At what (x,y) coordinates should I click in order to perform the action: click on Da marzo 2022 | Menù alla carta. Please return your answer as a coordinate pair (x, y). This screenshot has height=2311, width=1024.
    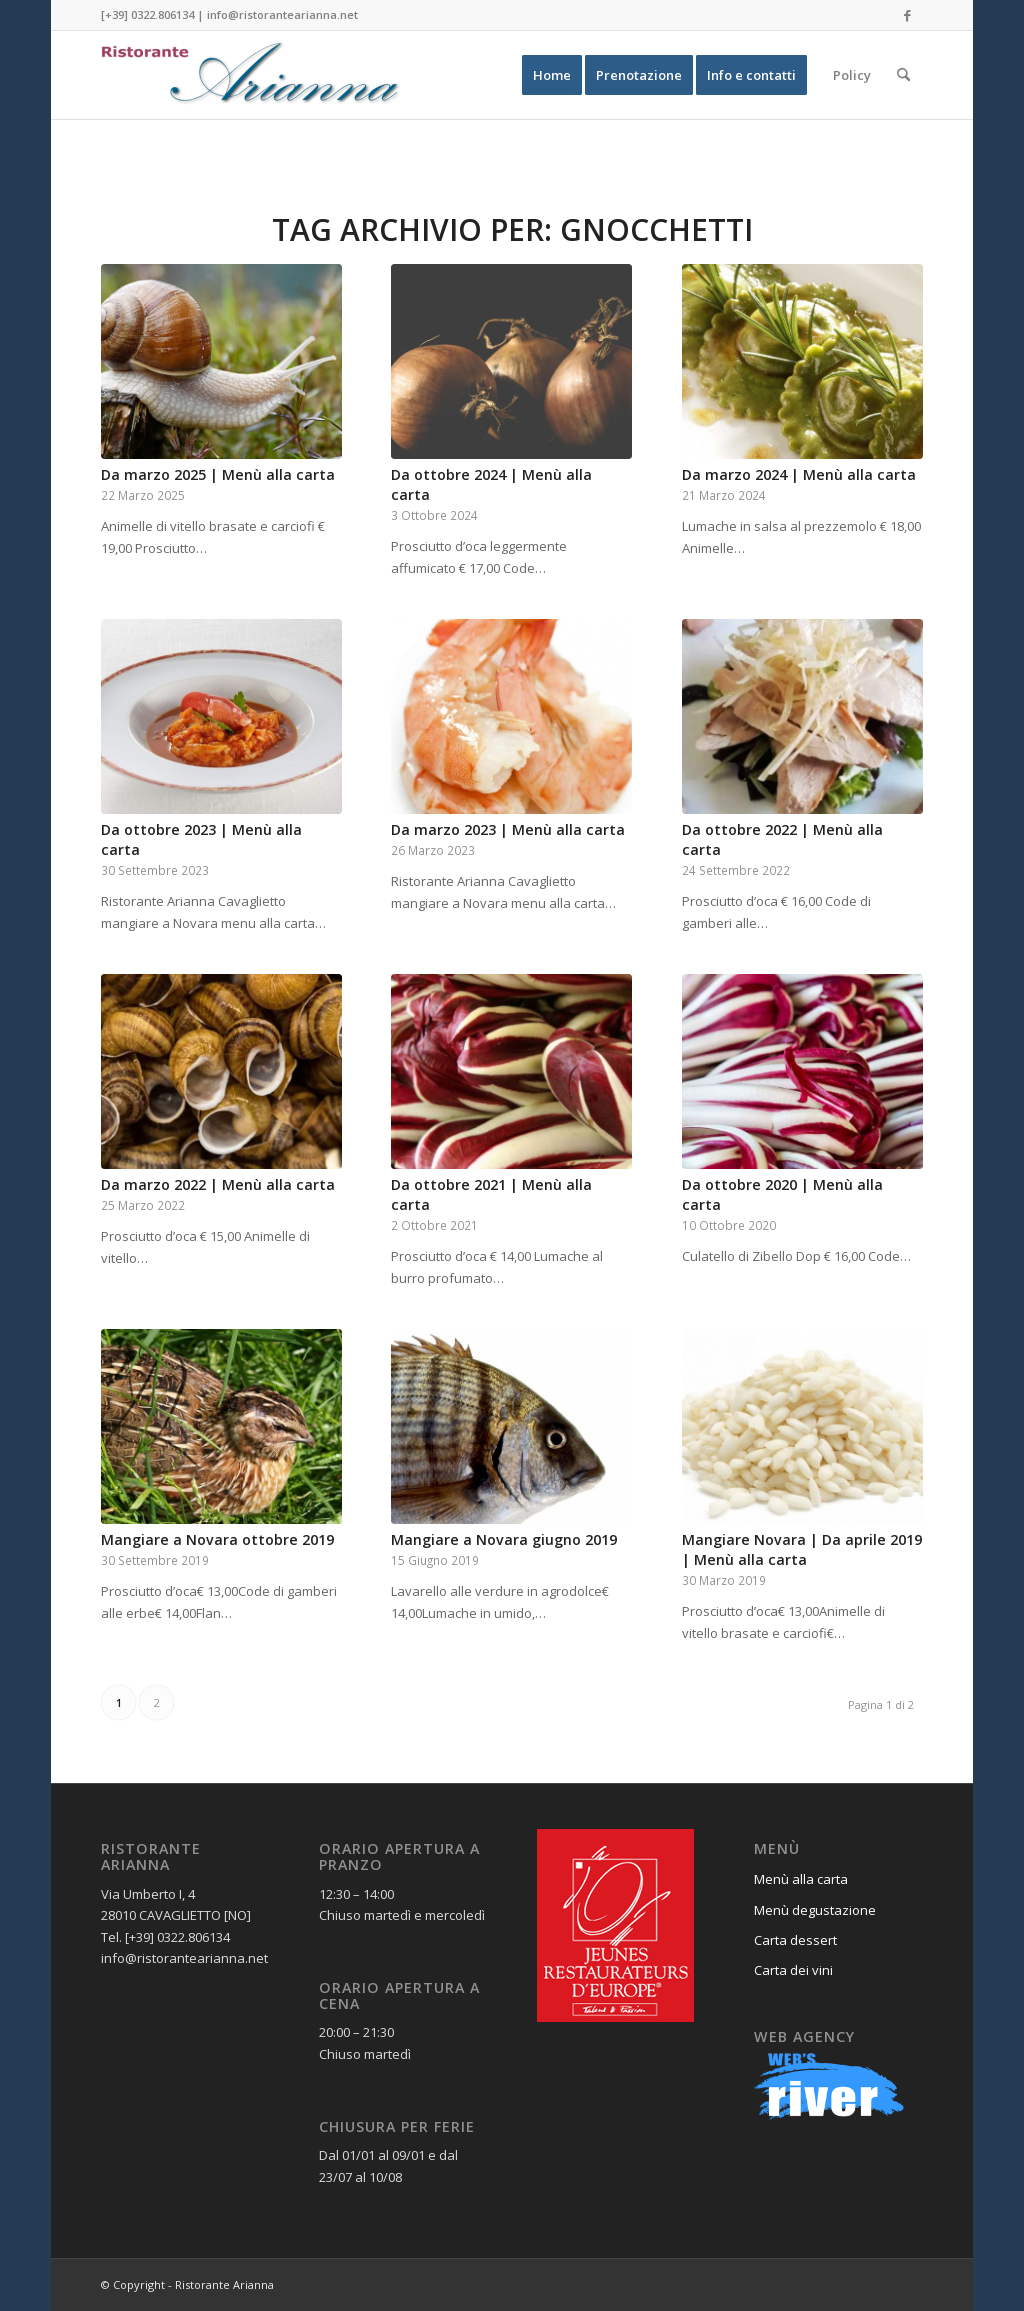
    Looking at the image, I should click on (218, 1184).